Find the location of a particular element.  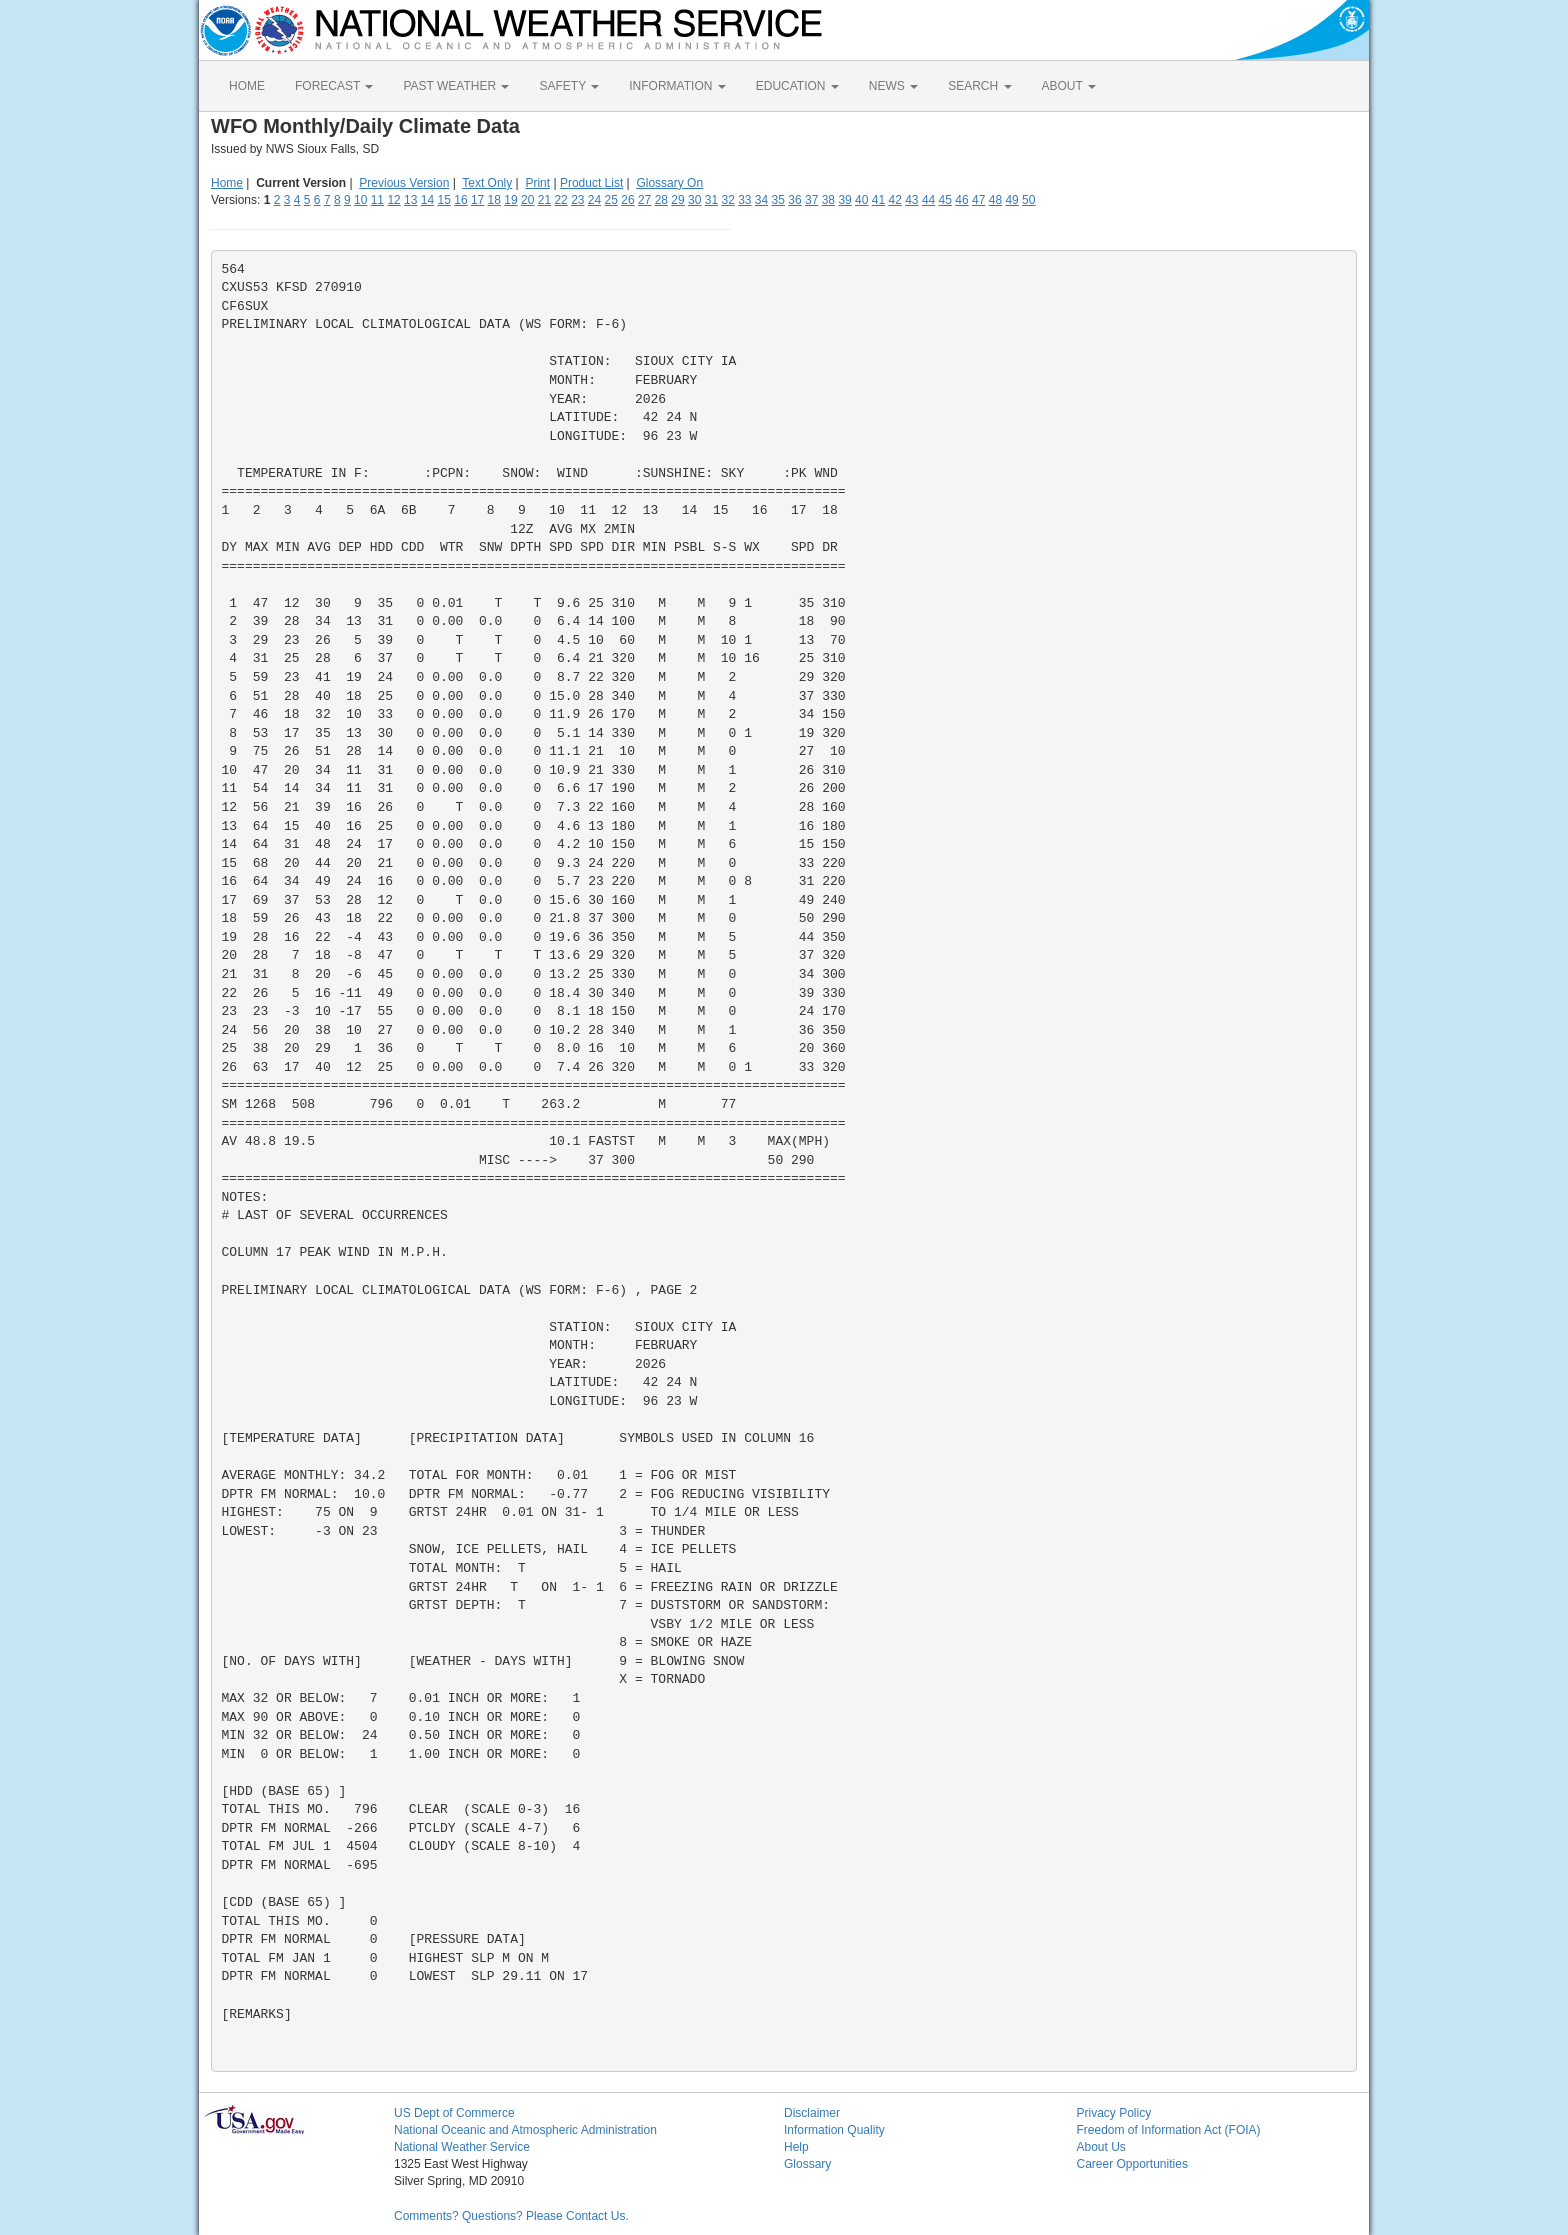

National Weather Service is located at coordinates (462, 2147).